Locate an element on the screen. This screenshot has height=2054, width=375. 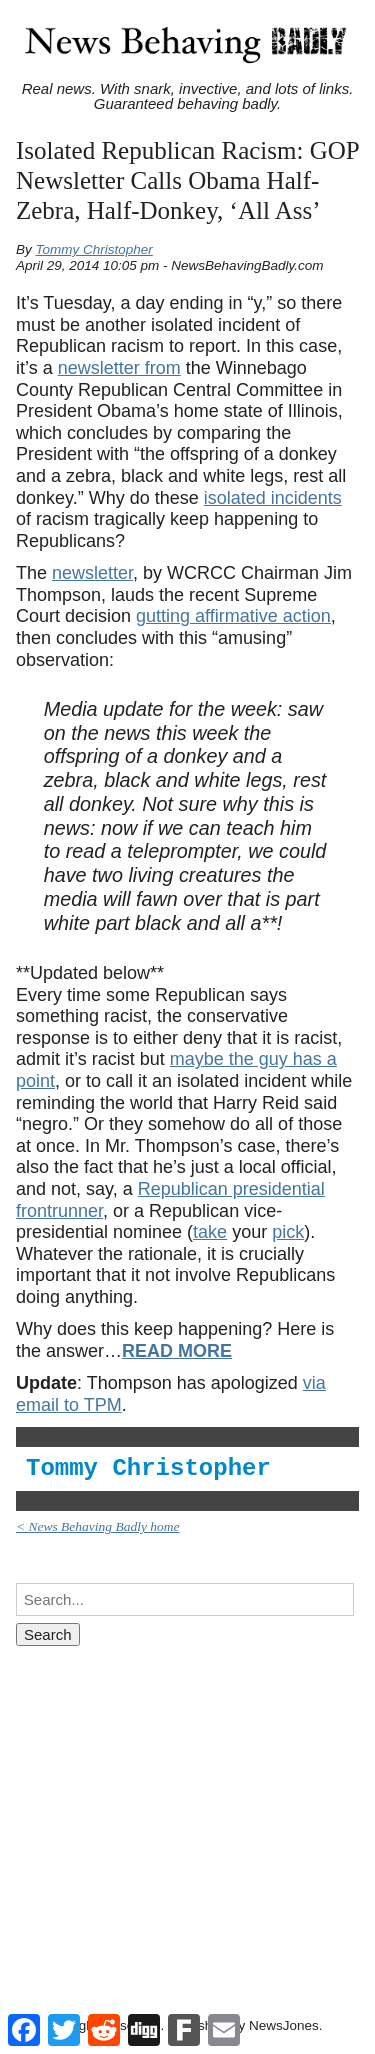
pick is located at coordinates (288, 1232).